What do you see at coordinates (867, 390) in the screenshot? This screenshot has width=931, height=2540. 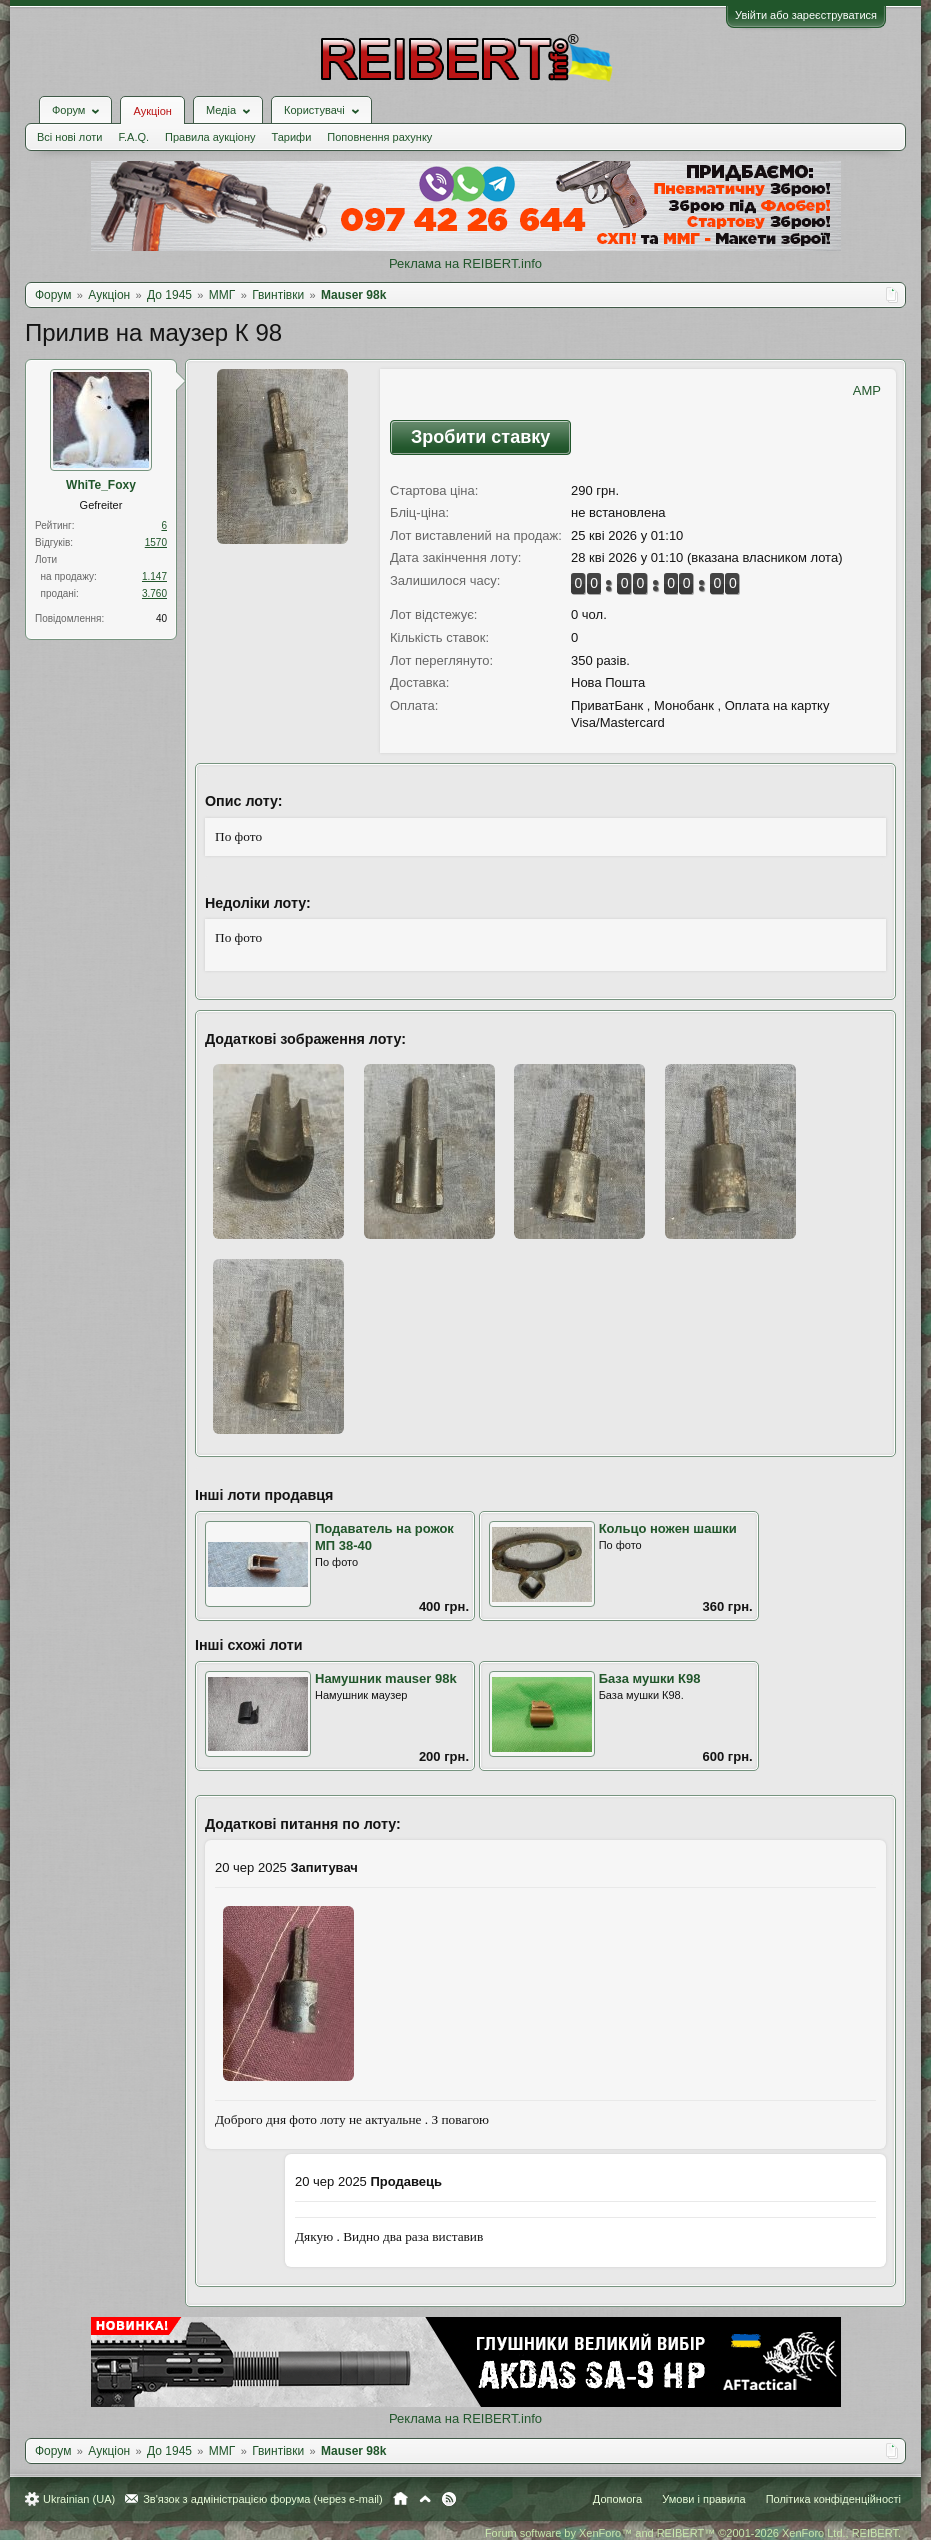 I see `AMP` at bounding box center [867, 390].